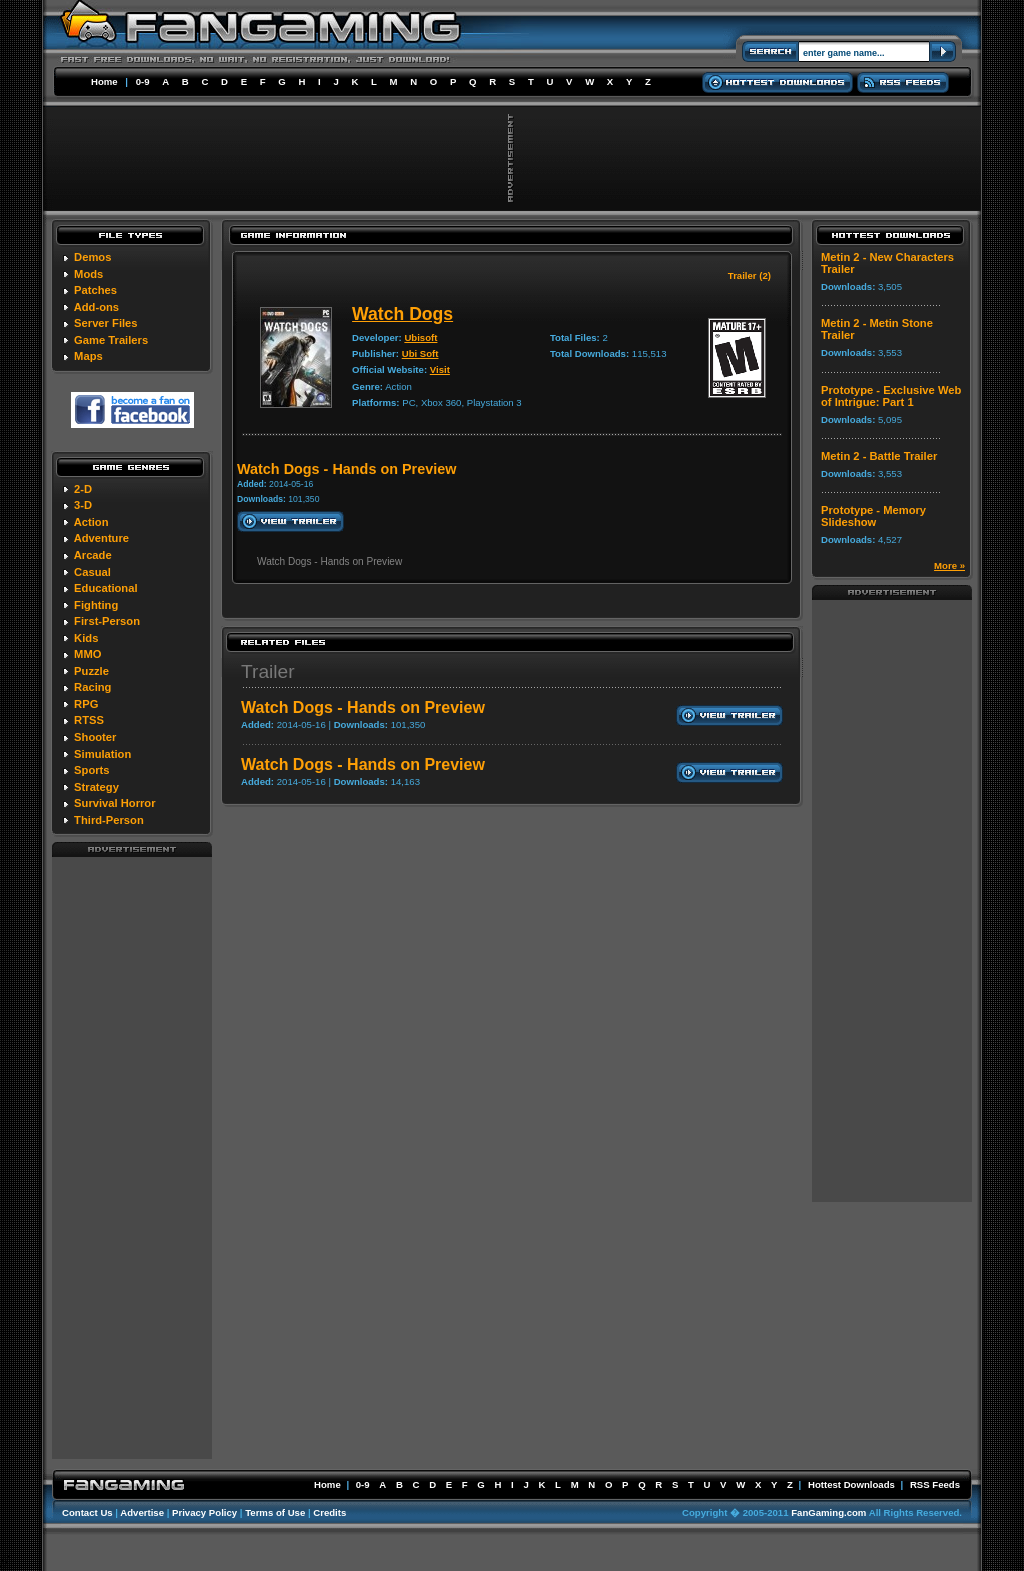 Image resolution: width=1024 pixels, height=1571 pixels. I want to click on Puzzle, so click(91, 671).